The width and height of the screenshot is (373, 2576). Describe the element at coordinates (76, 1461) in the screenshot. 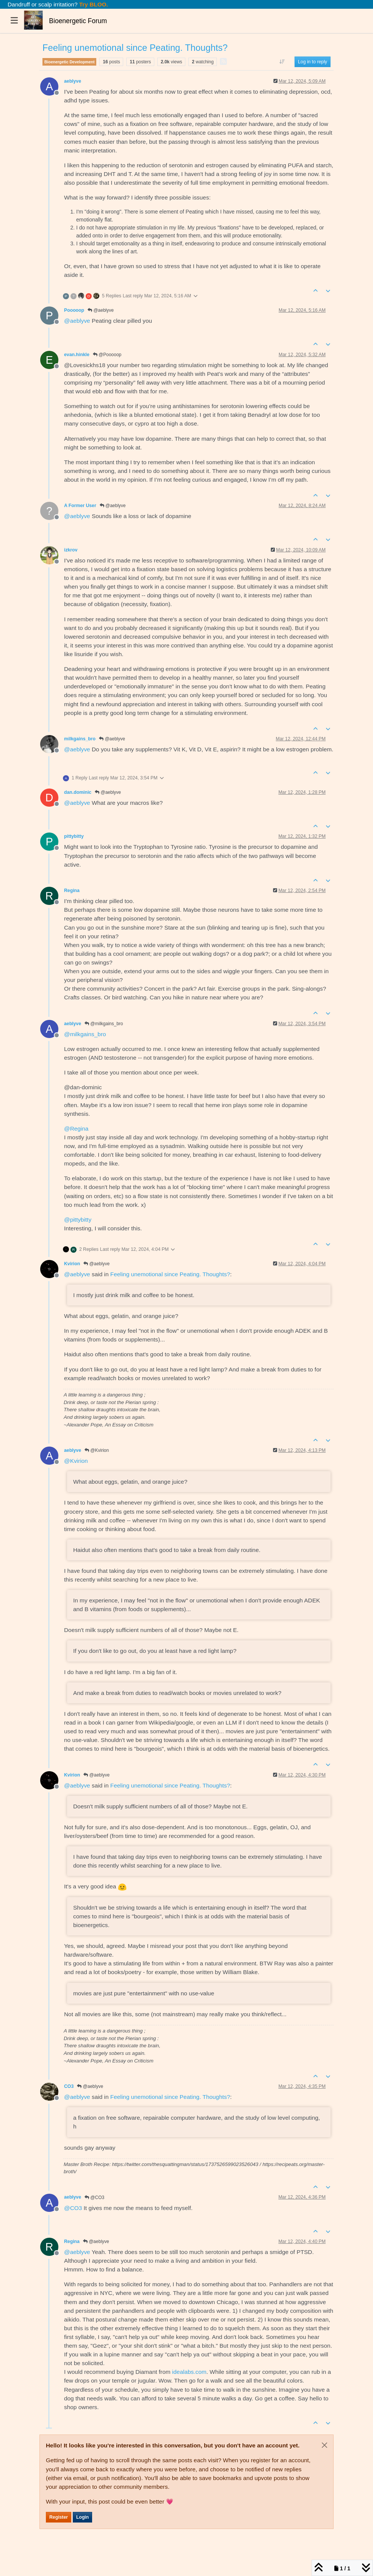

I see `@ [Profile: Kvirion]` at that location.